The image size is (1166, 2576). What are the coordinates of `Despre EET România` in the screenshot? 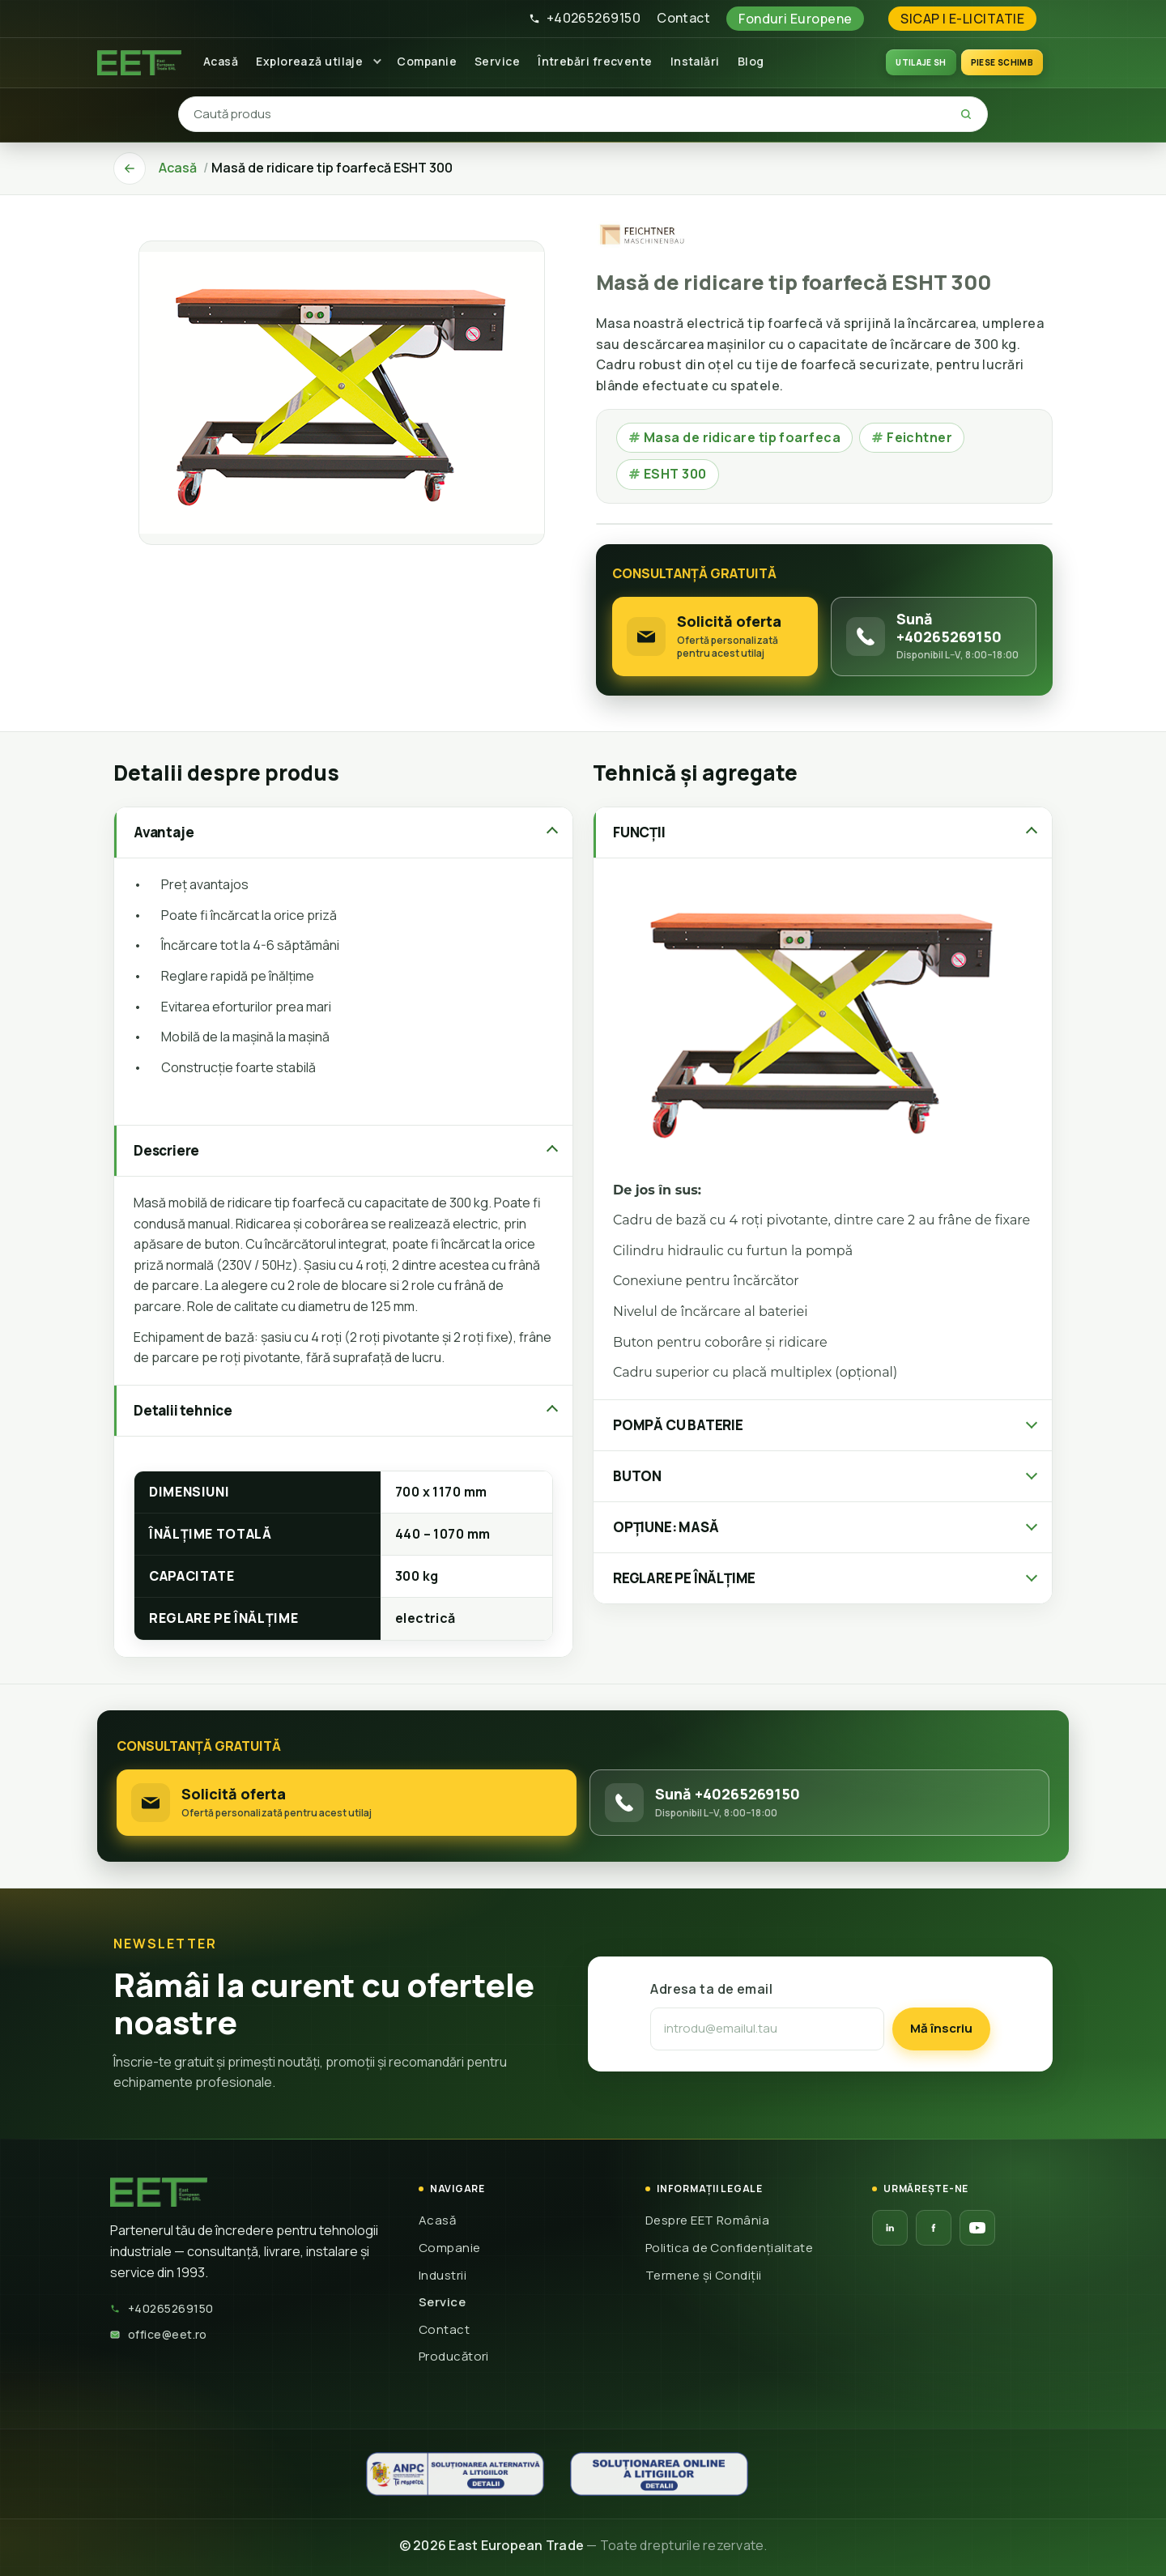 It's located at (707, 2220).